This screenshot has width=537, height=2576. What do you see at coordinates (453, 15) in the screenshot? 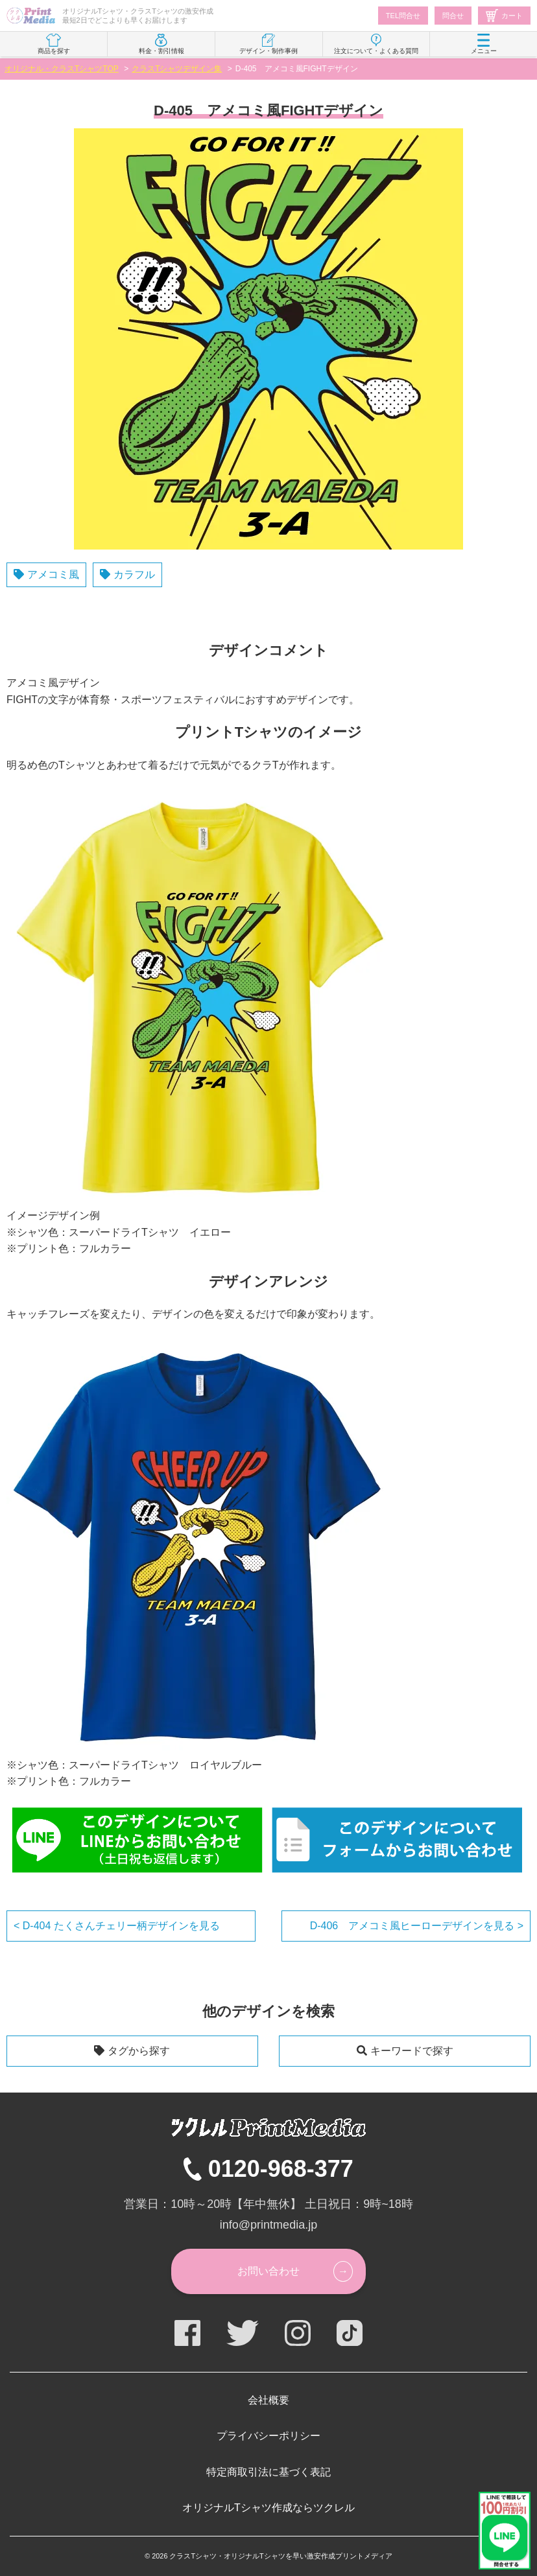
I see `問合せ` at bounding box center [453, 15].